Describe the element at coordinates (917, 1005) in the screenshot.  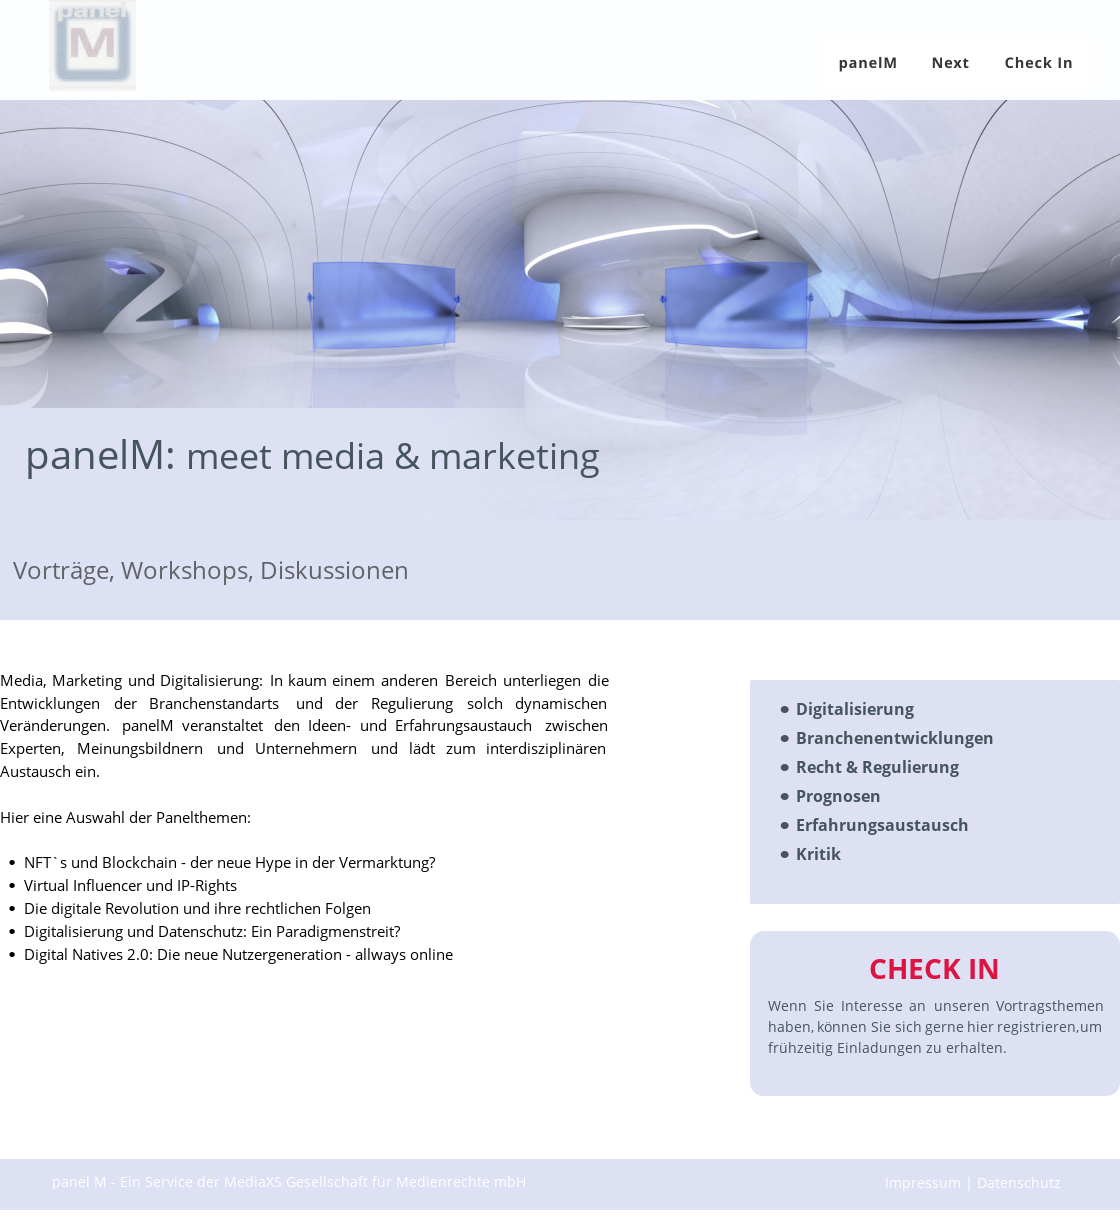
I see `an` at that location.